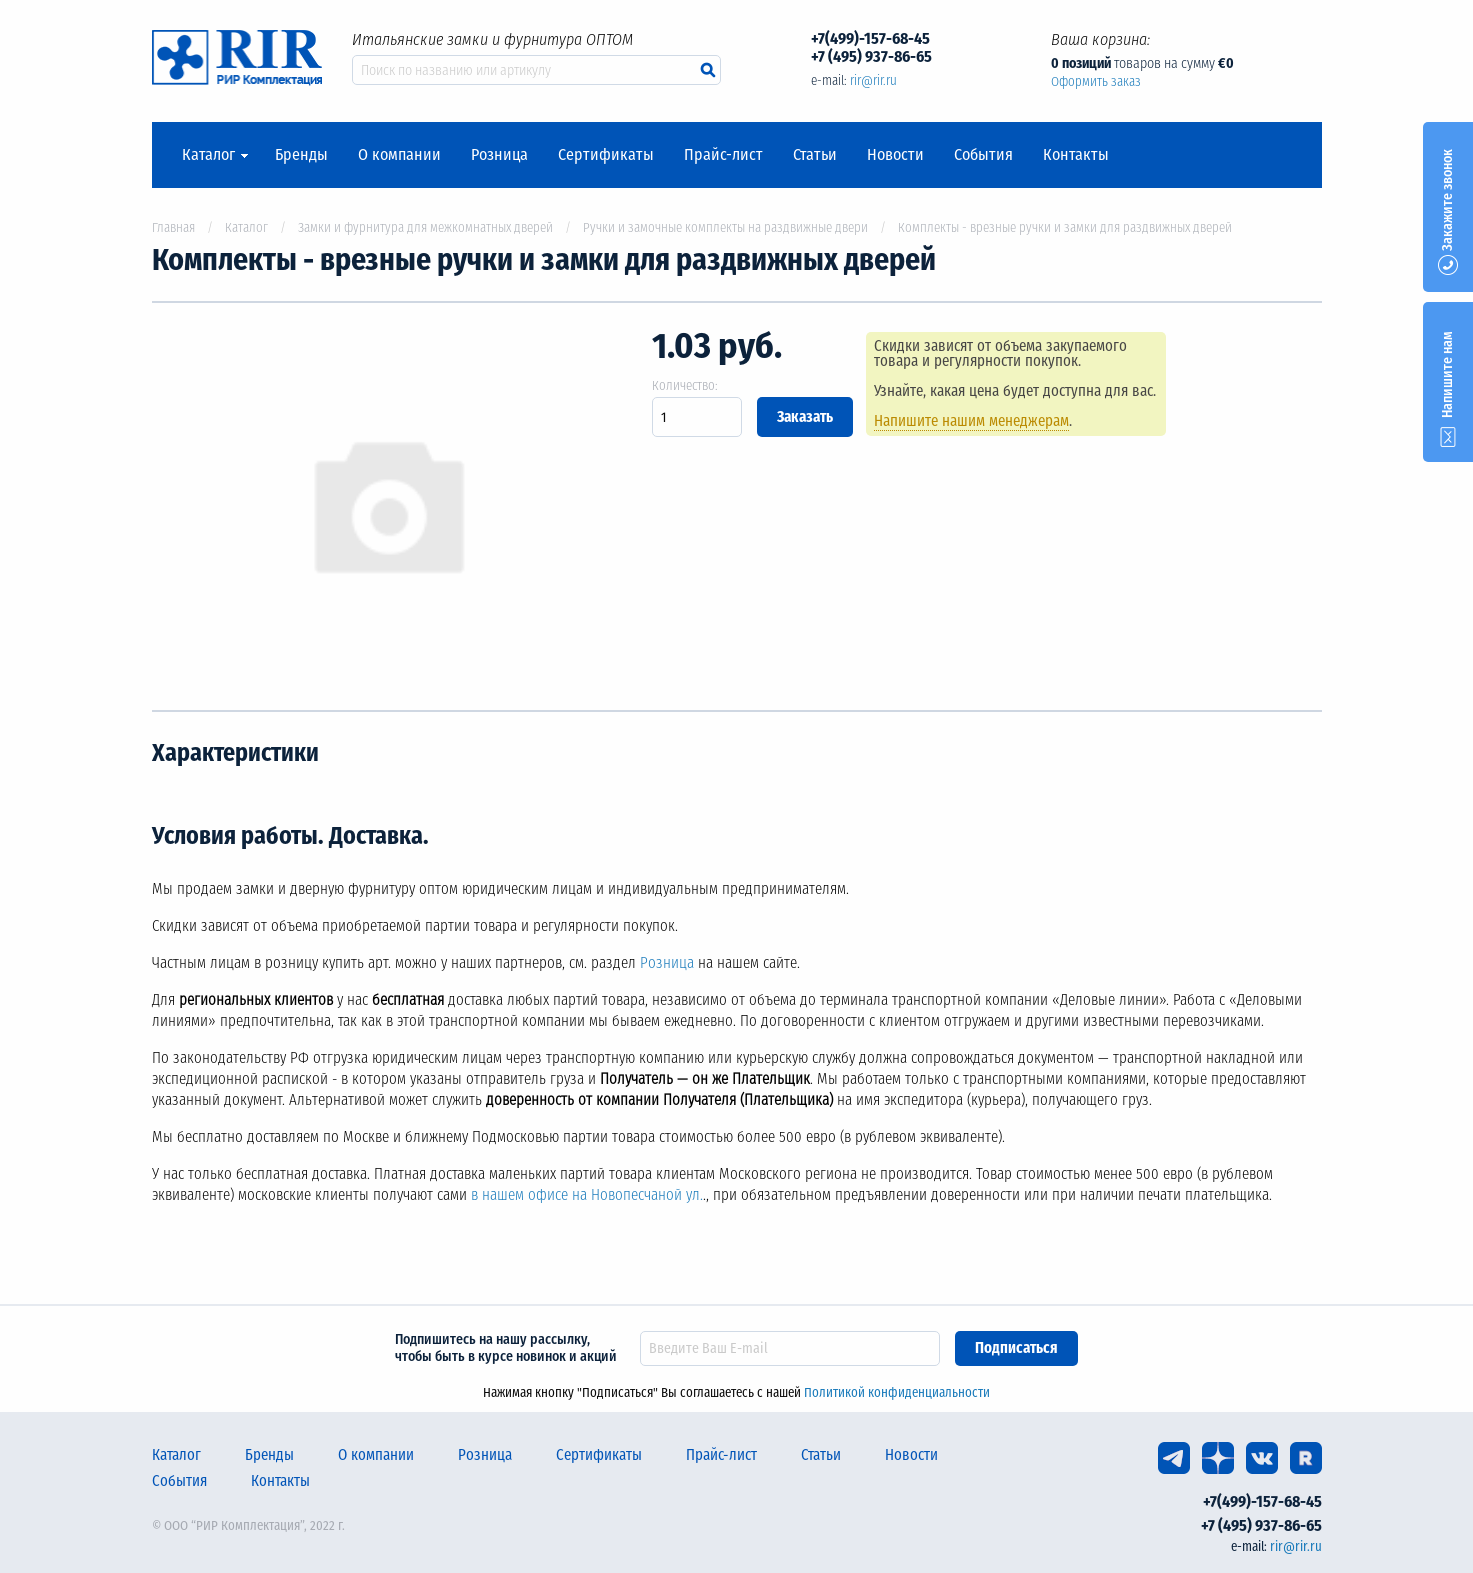  What do you see at coordinates (499, 155) in the screenshot?
I see `Розница` at bounding box center [499, 155].